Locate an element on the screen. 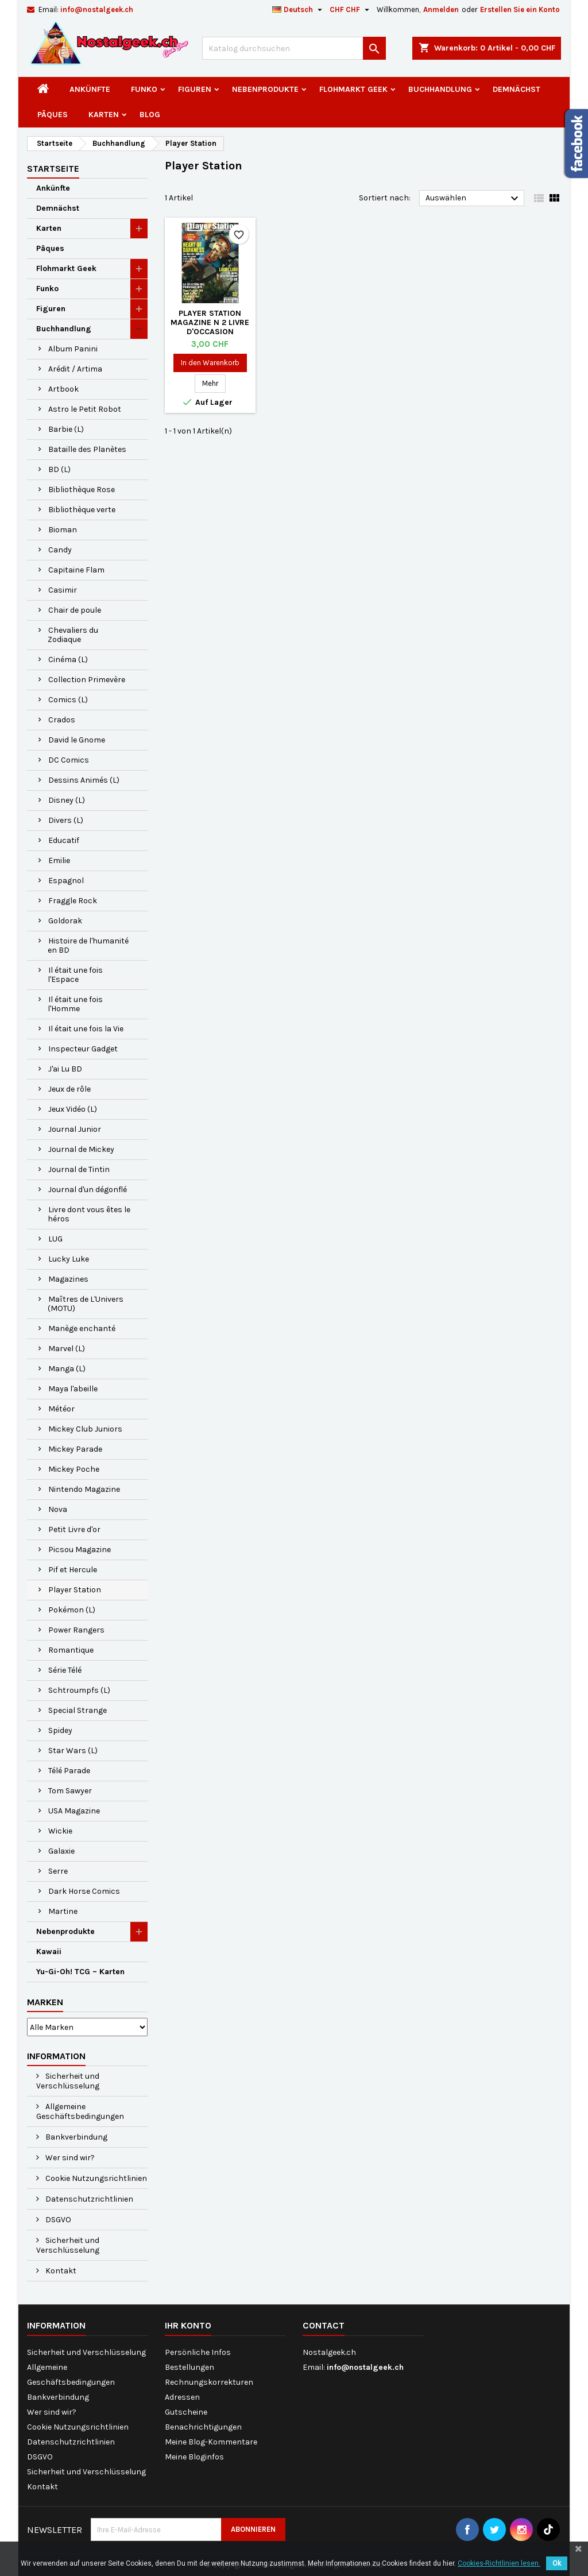  Galaxie is located at coordinates (61, 1851).